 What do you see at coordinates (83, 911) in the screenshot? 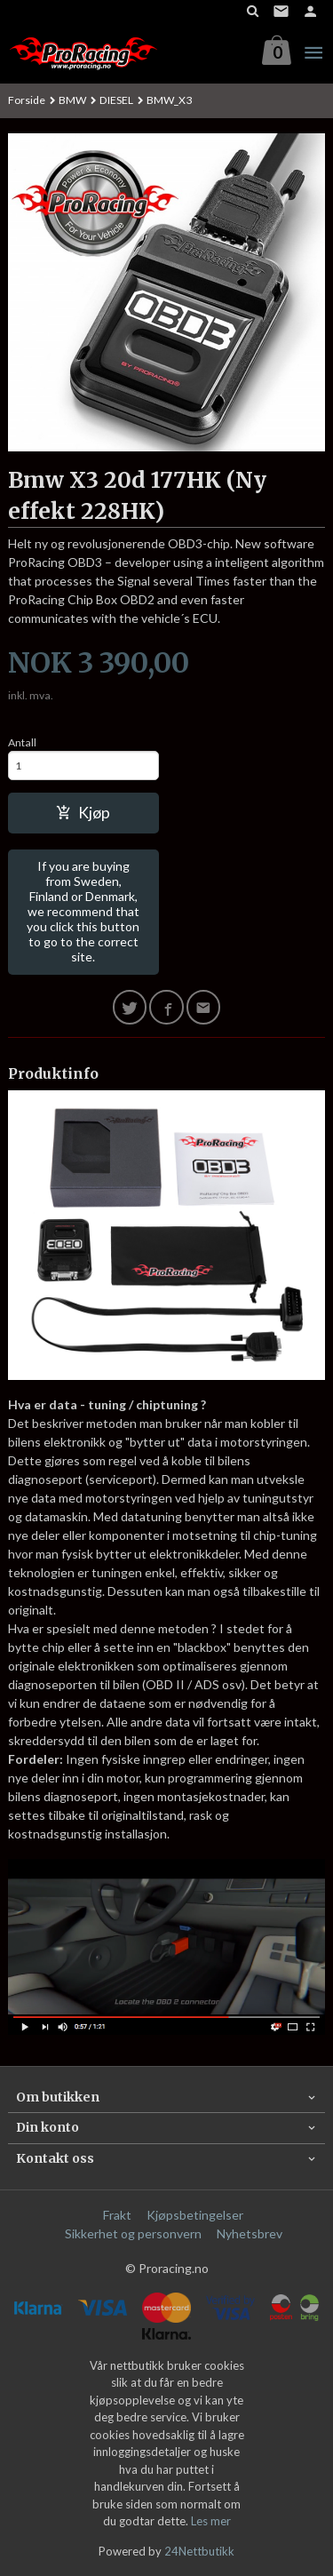
I see `If you are buying from Sweden, Finland or Denmark, we recommend that you click this button to go to the correct site.` at bounding box center [83, 911].